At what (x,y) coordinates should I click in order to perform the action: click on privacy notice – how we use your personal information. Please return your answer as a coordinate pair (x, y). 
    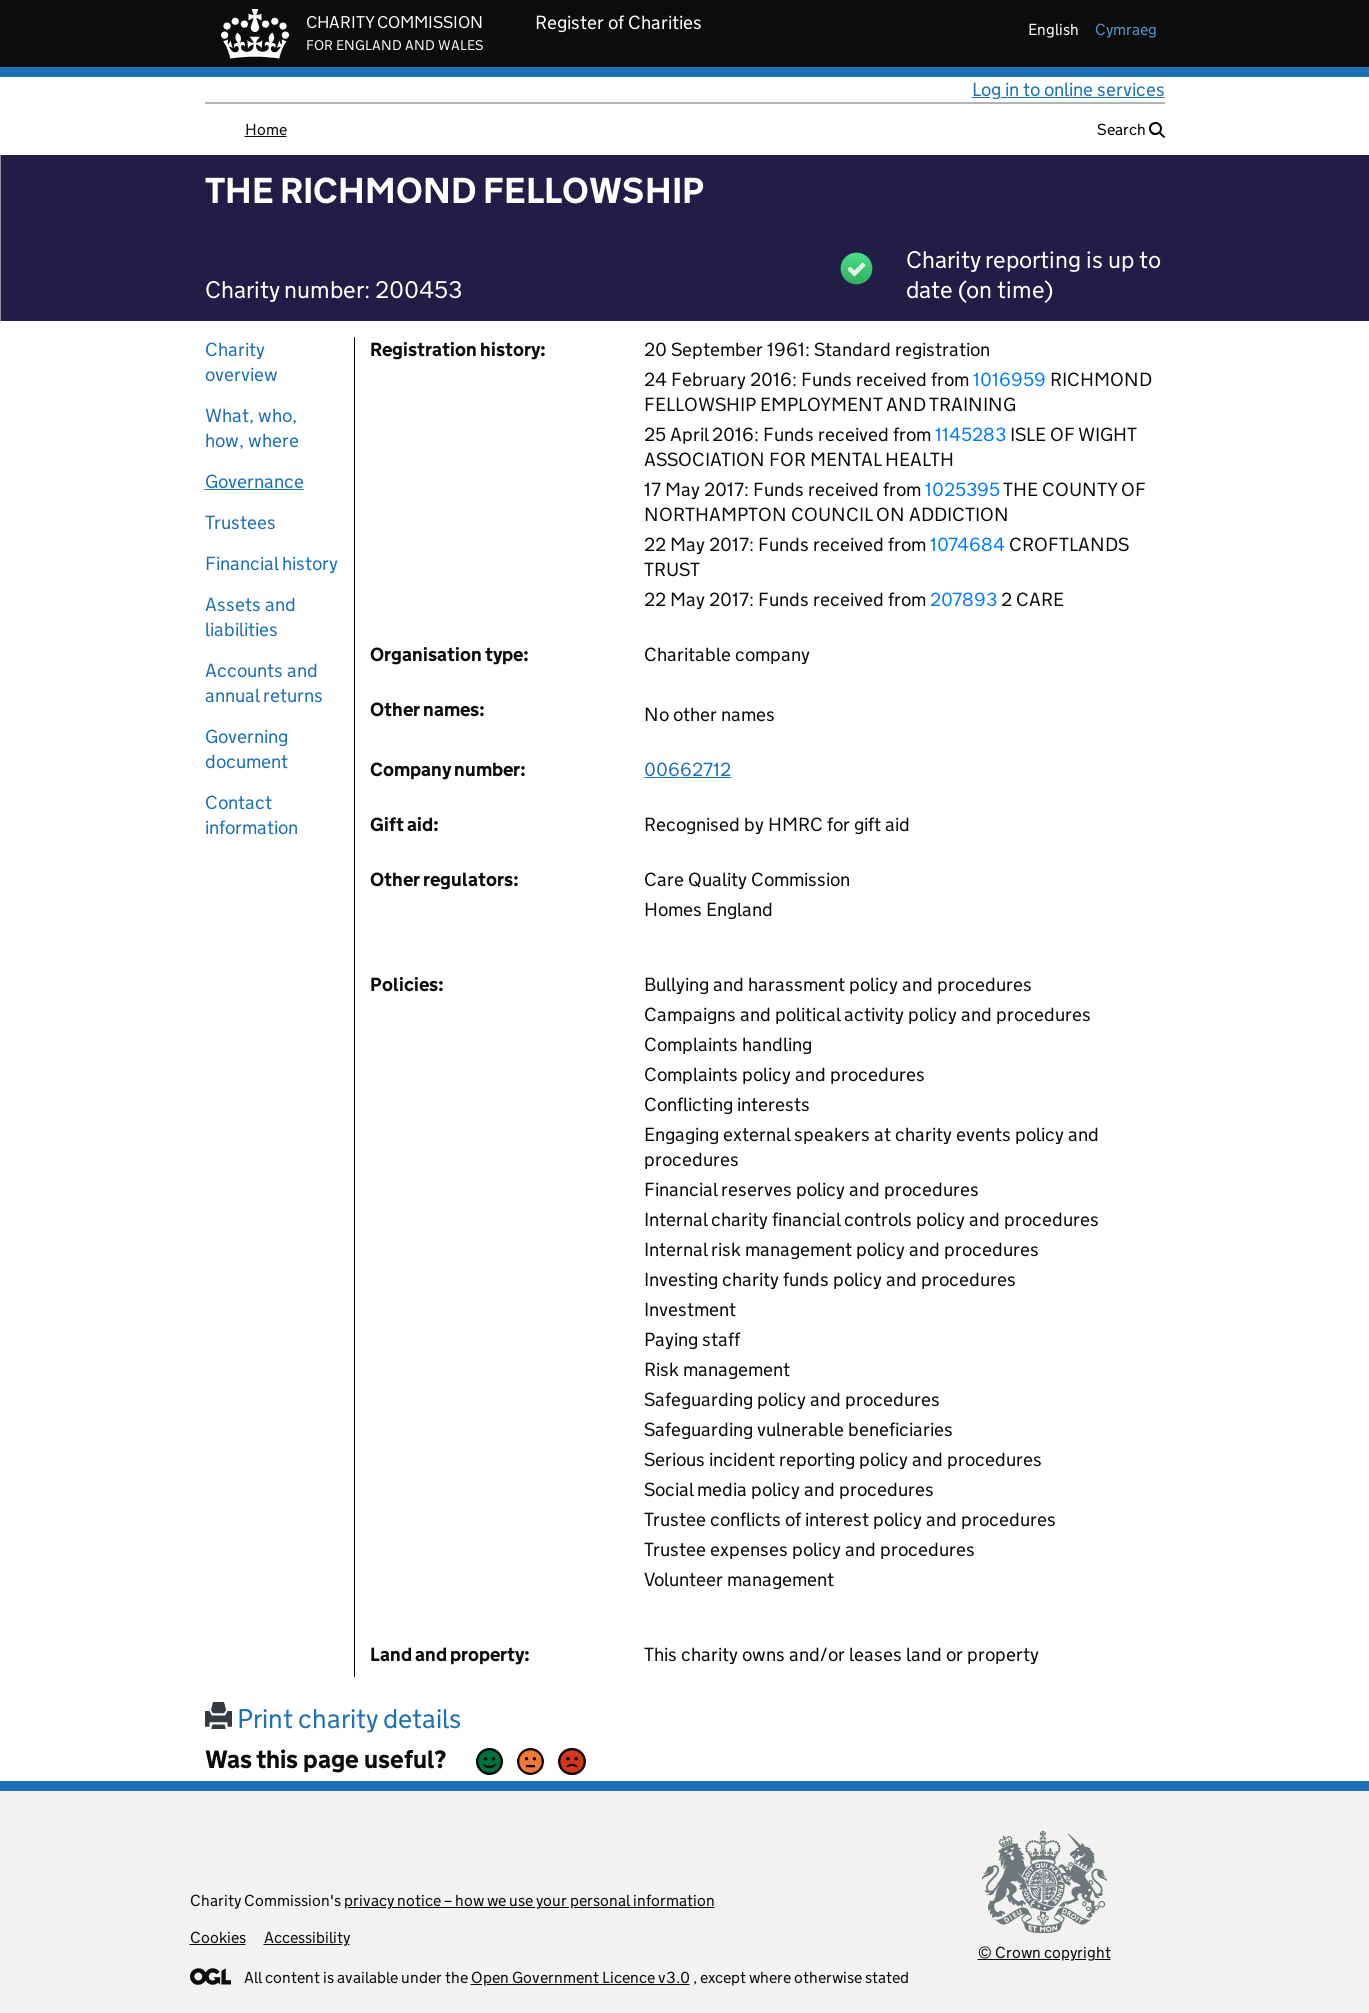
    Looking at the image, I should click on (529, 1900).